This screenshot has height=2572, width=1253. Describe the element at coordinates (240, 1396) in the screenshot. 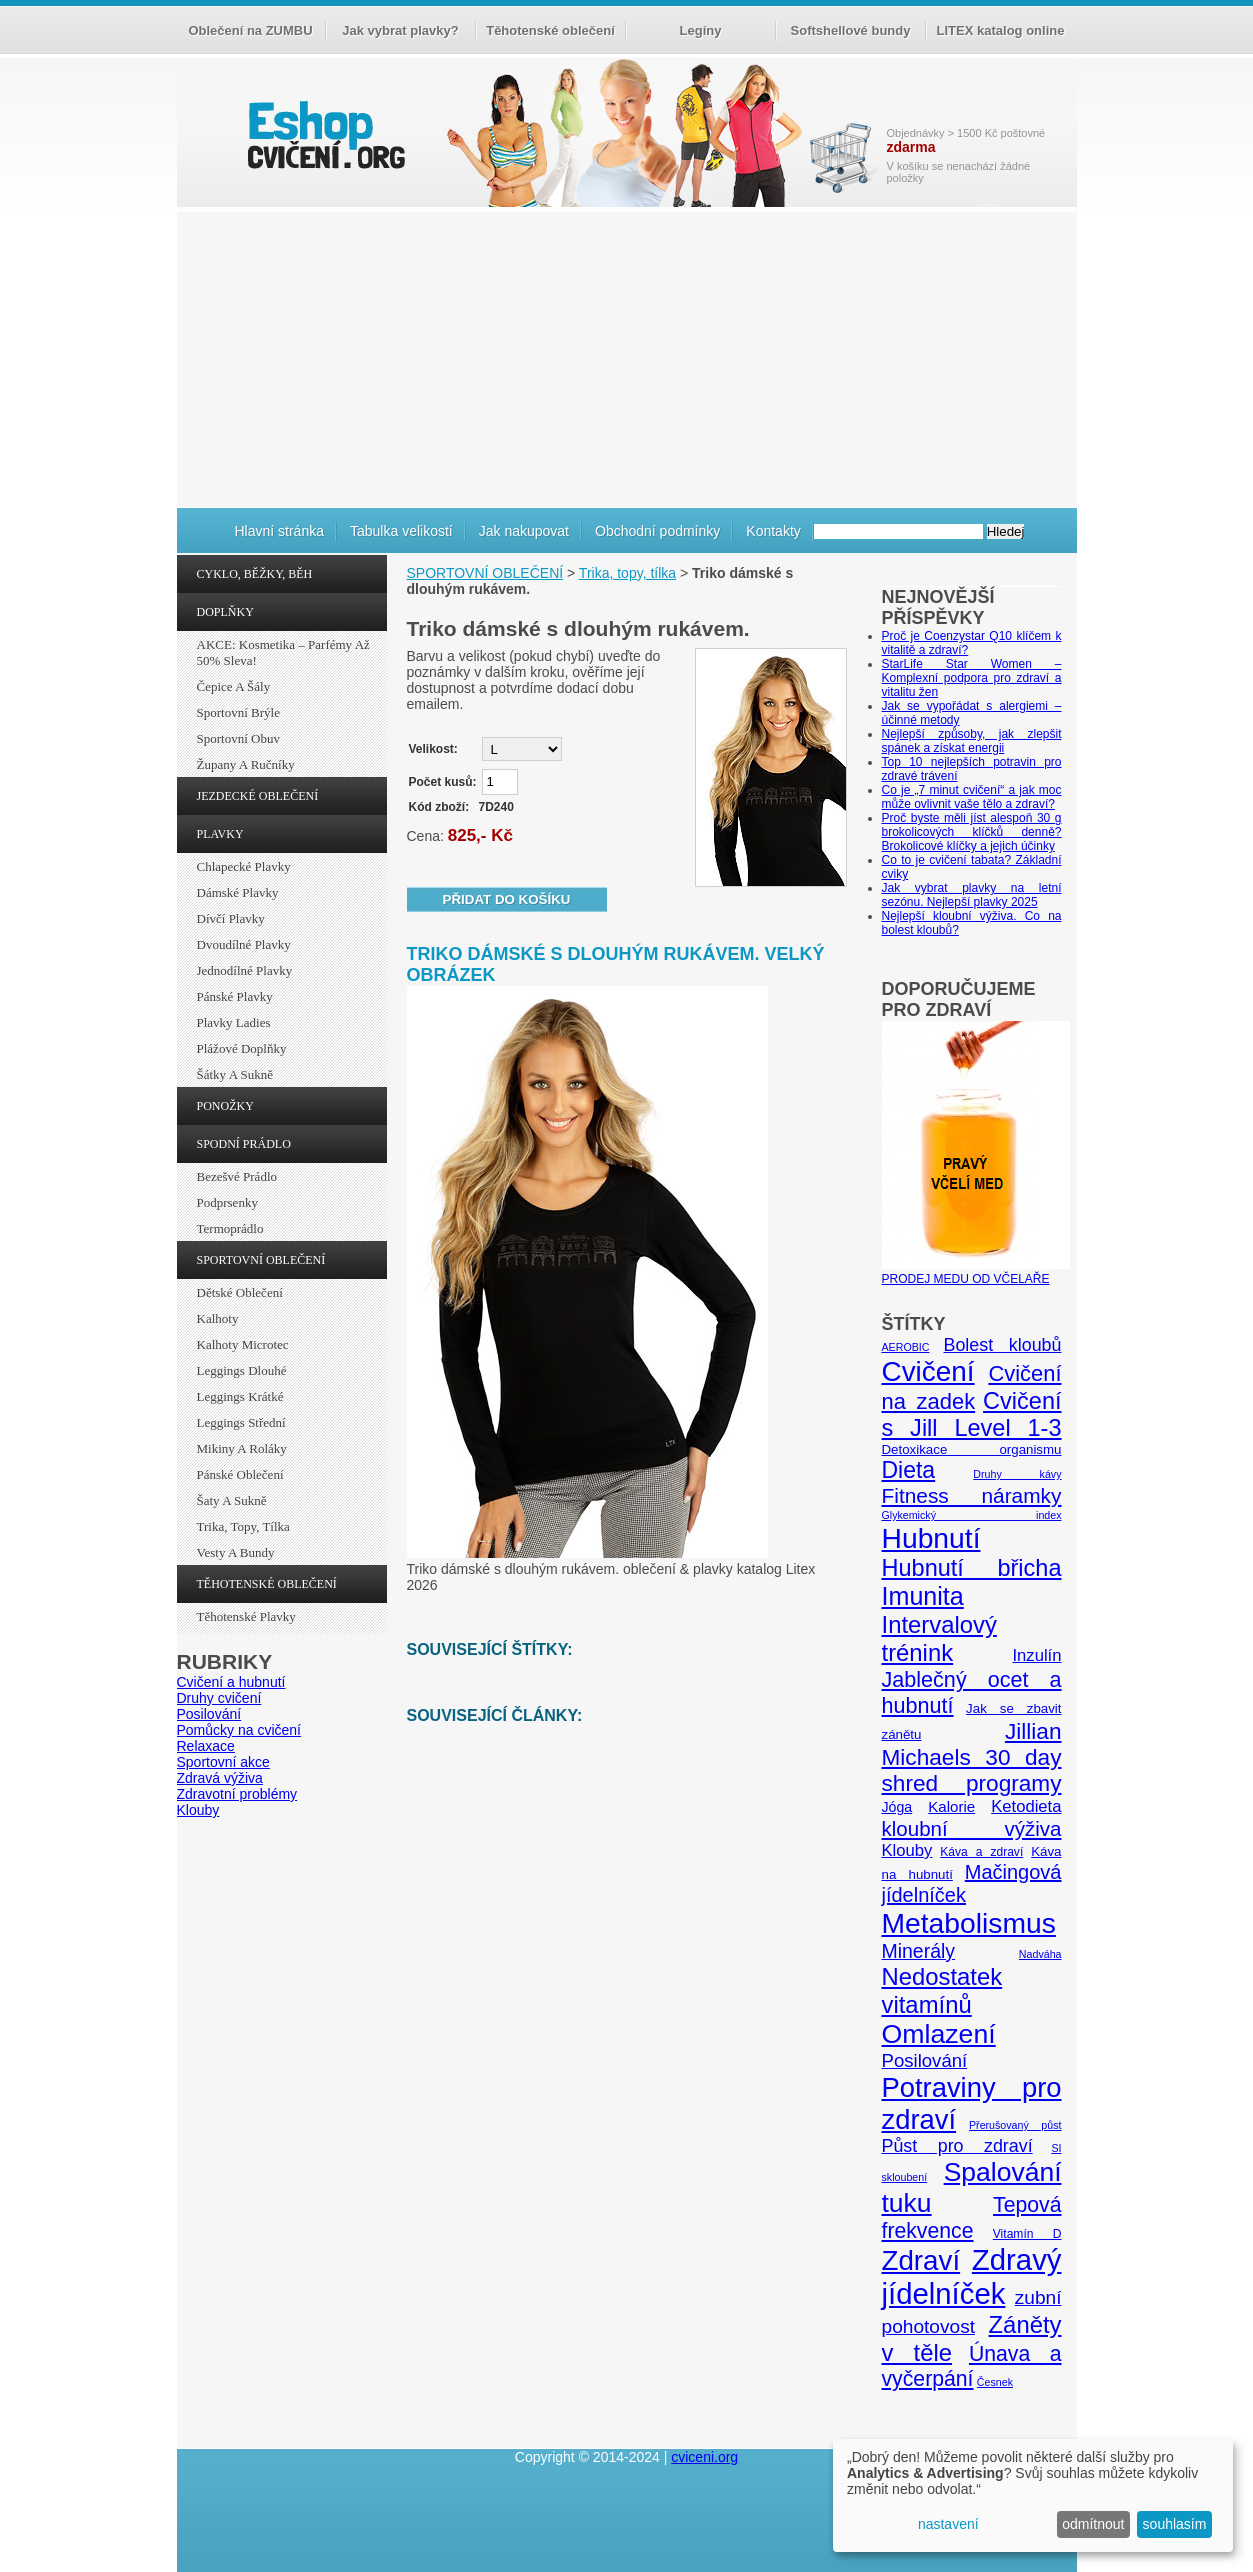

I see `Leggings krátké` at that location.